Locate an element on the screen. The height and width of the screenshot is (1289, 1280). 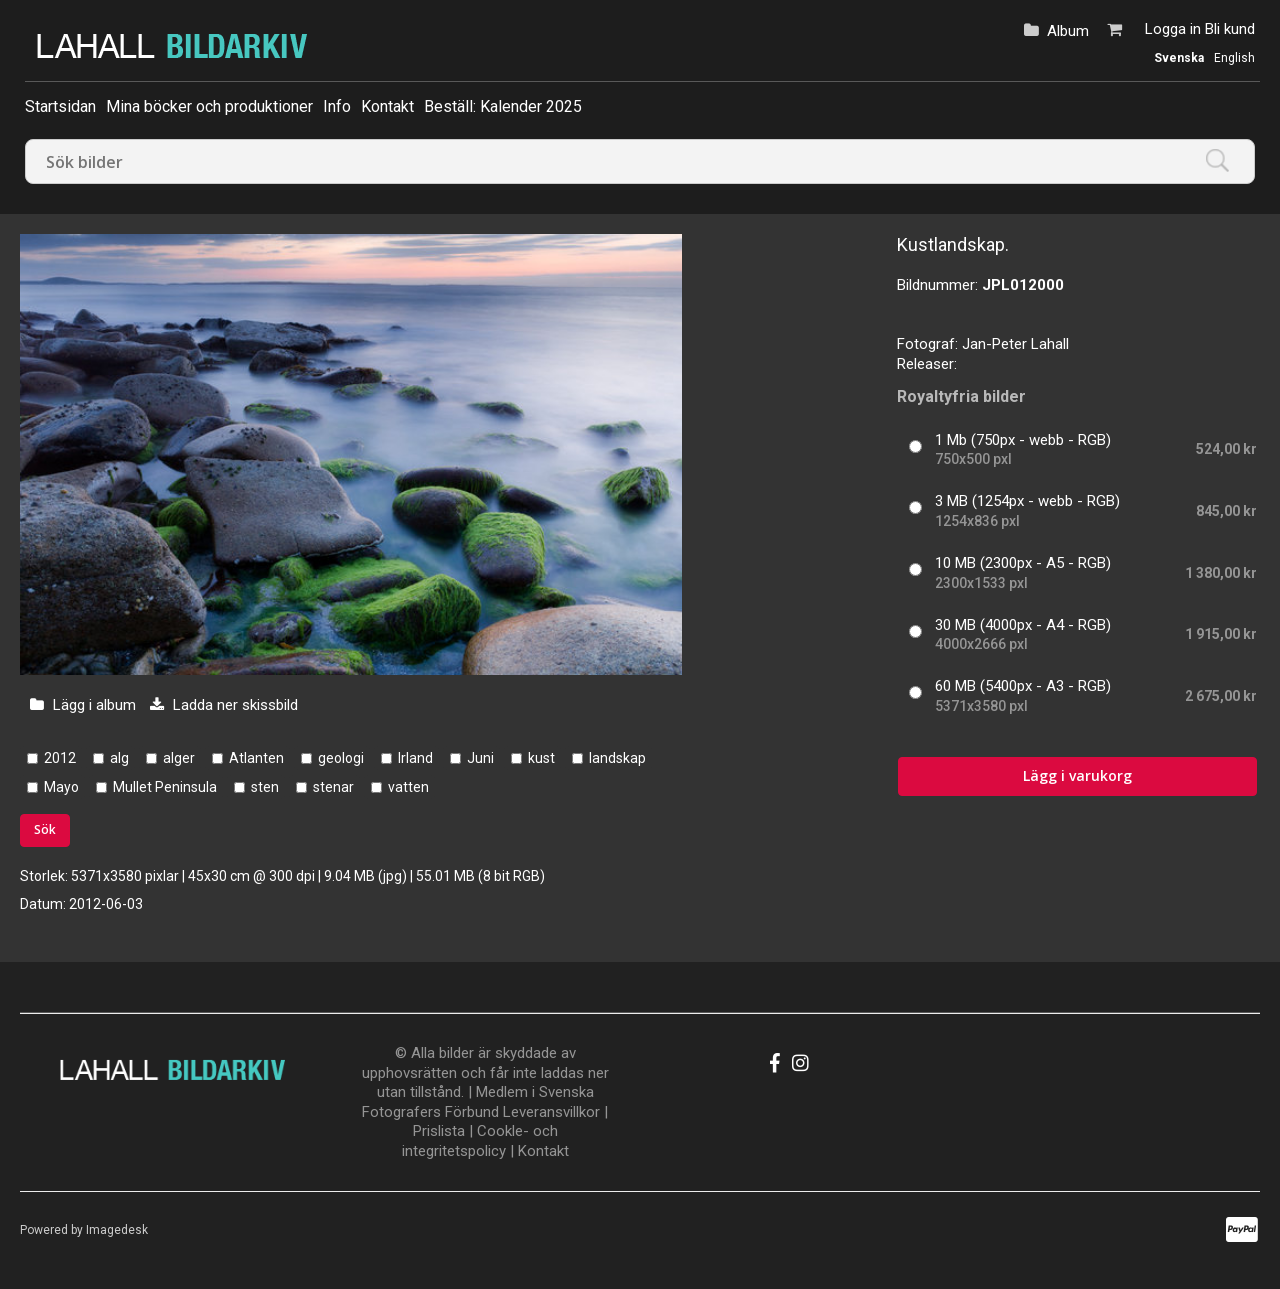
Jan-Peter Lahall is located at coordinates (1015, 344).